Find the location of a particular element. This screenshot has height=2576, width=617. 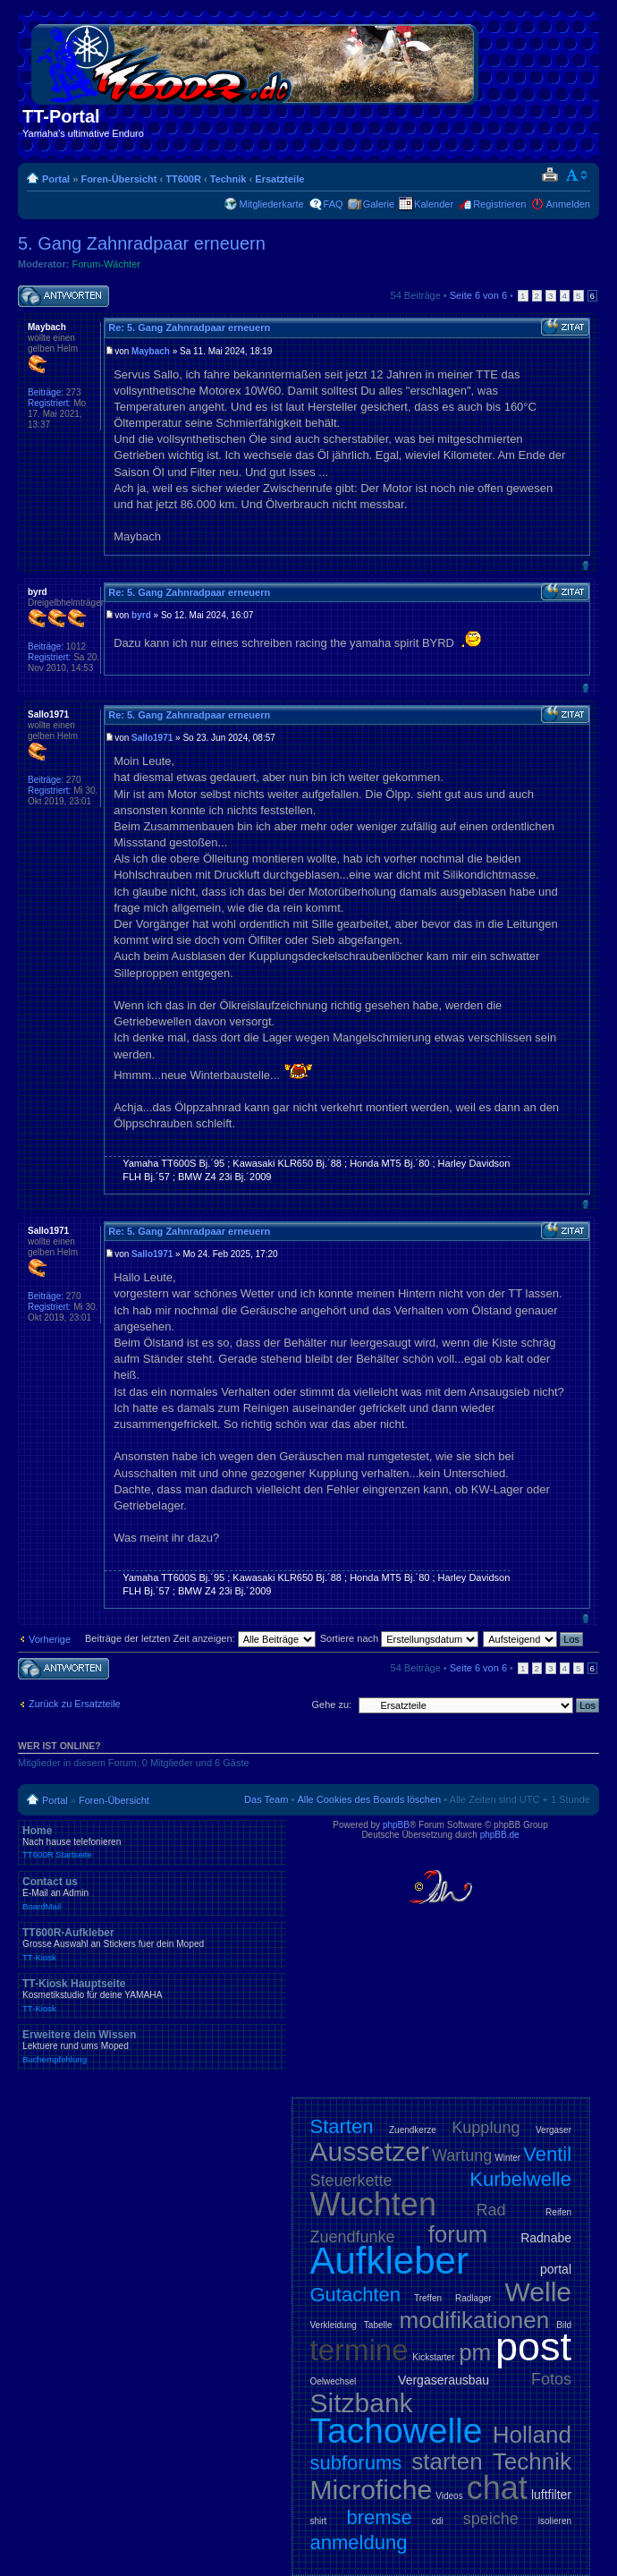

Sallo1971 is located at coordinates (152, 738).